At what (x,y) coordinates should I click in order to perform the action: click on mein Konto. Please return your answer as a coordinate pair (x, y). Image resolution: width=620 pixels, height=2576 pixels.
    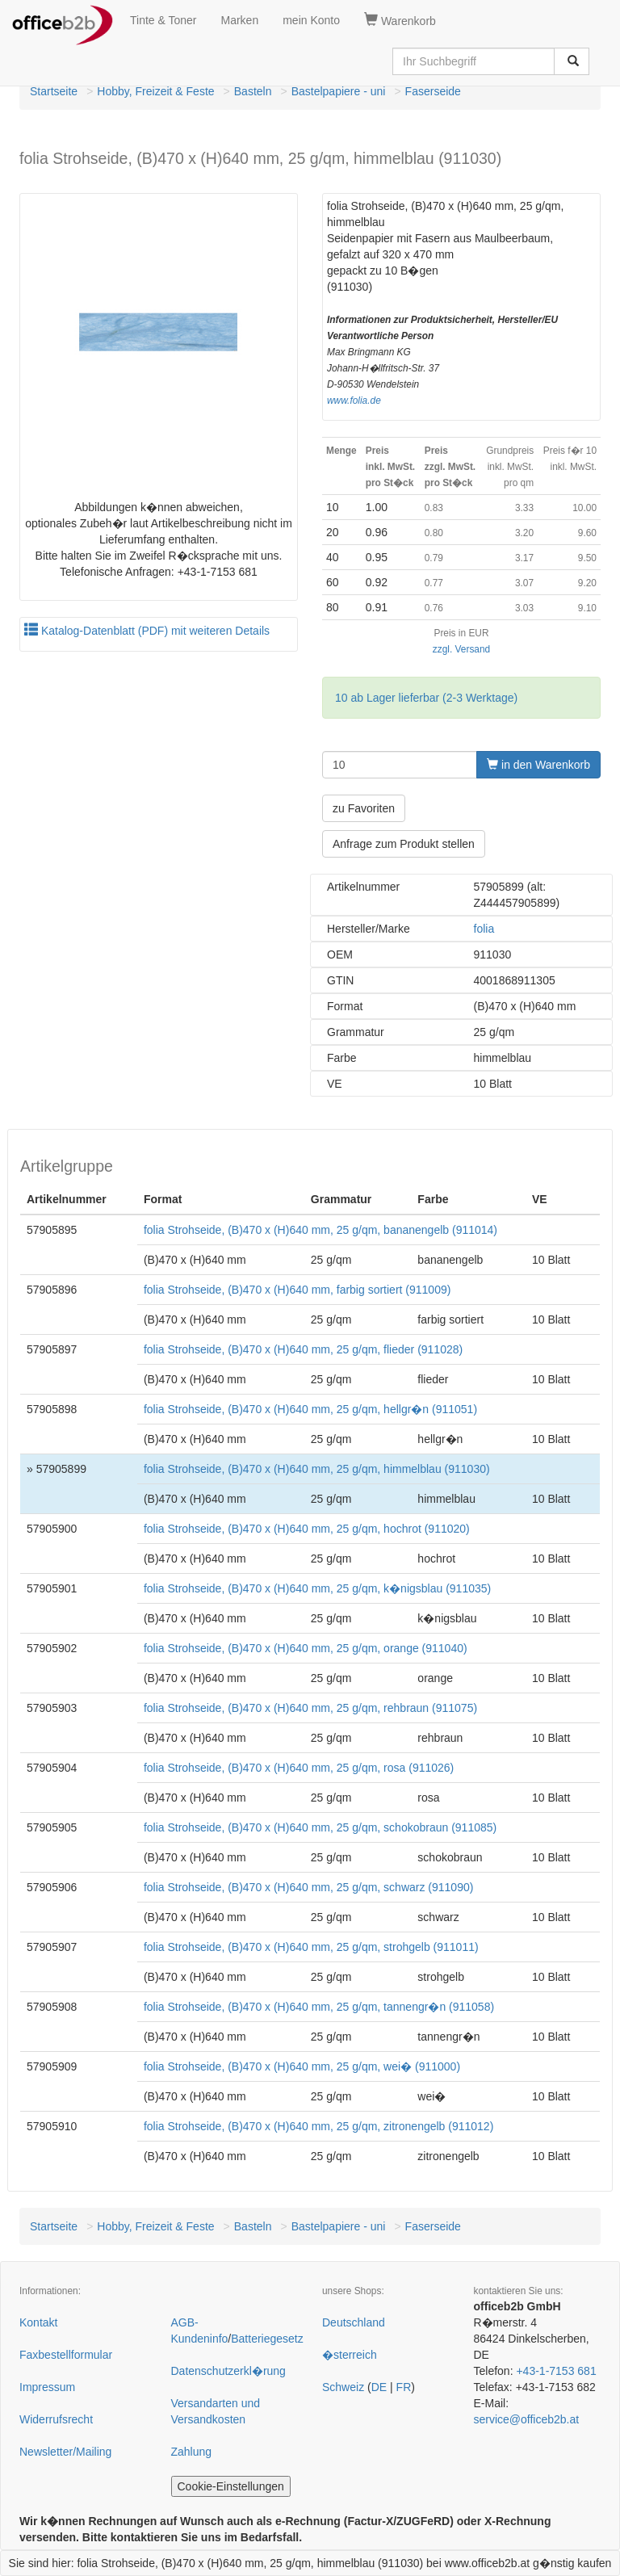
    Looking at the image, I should click on (311, 20).